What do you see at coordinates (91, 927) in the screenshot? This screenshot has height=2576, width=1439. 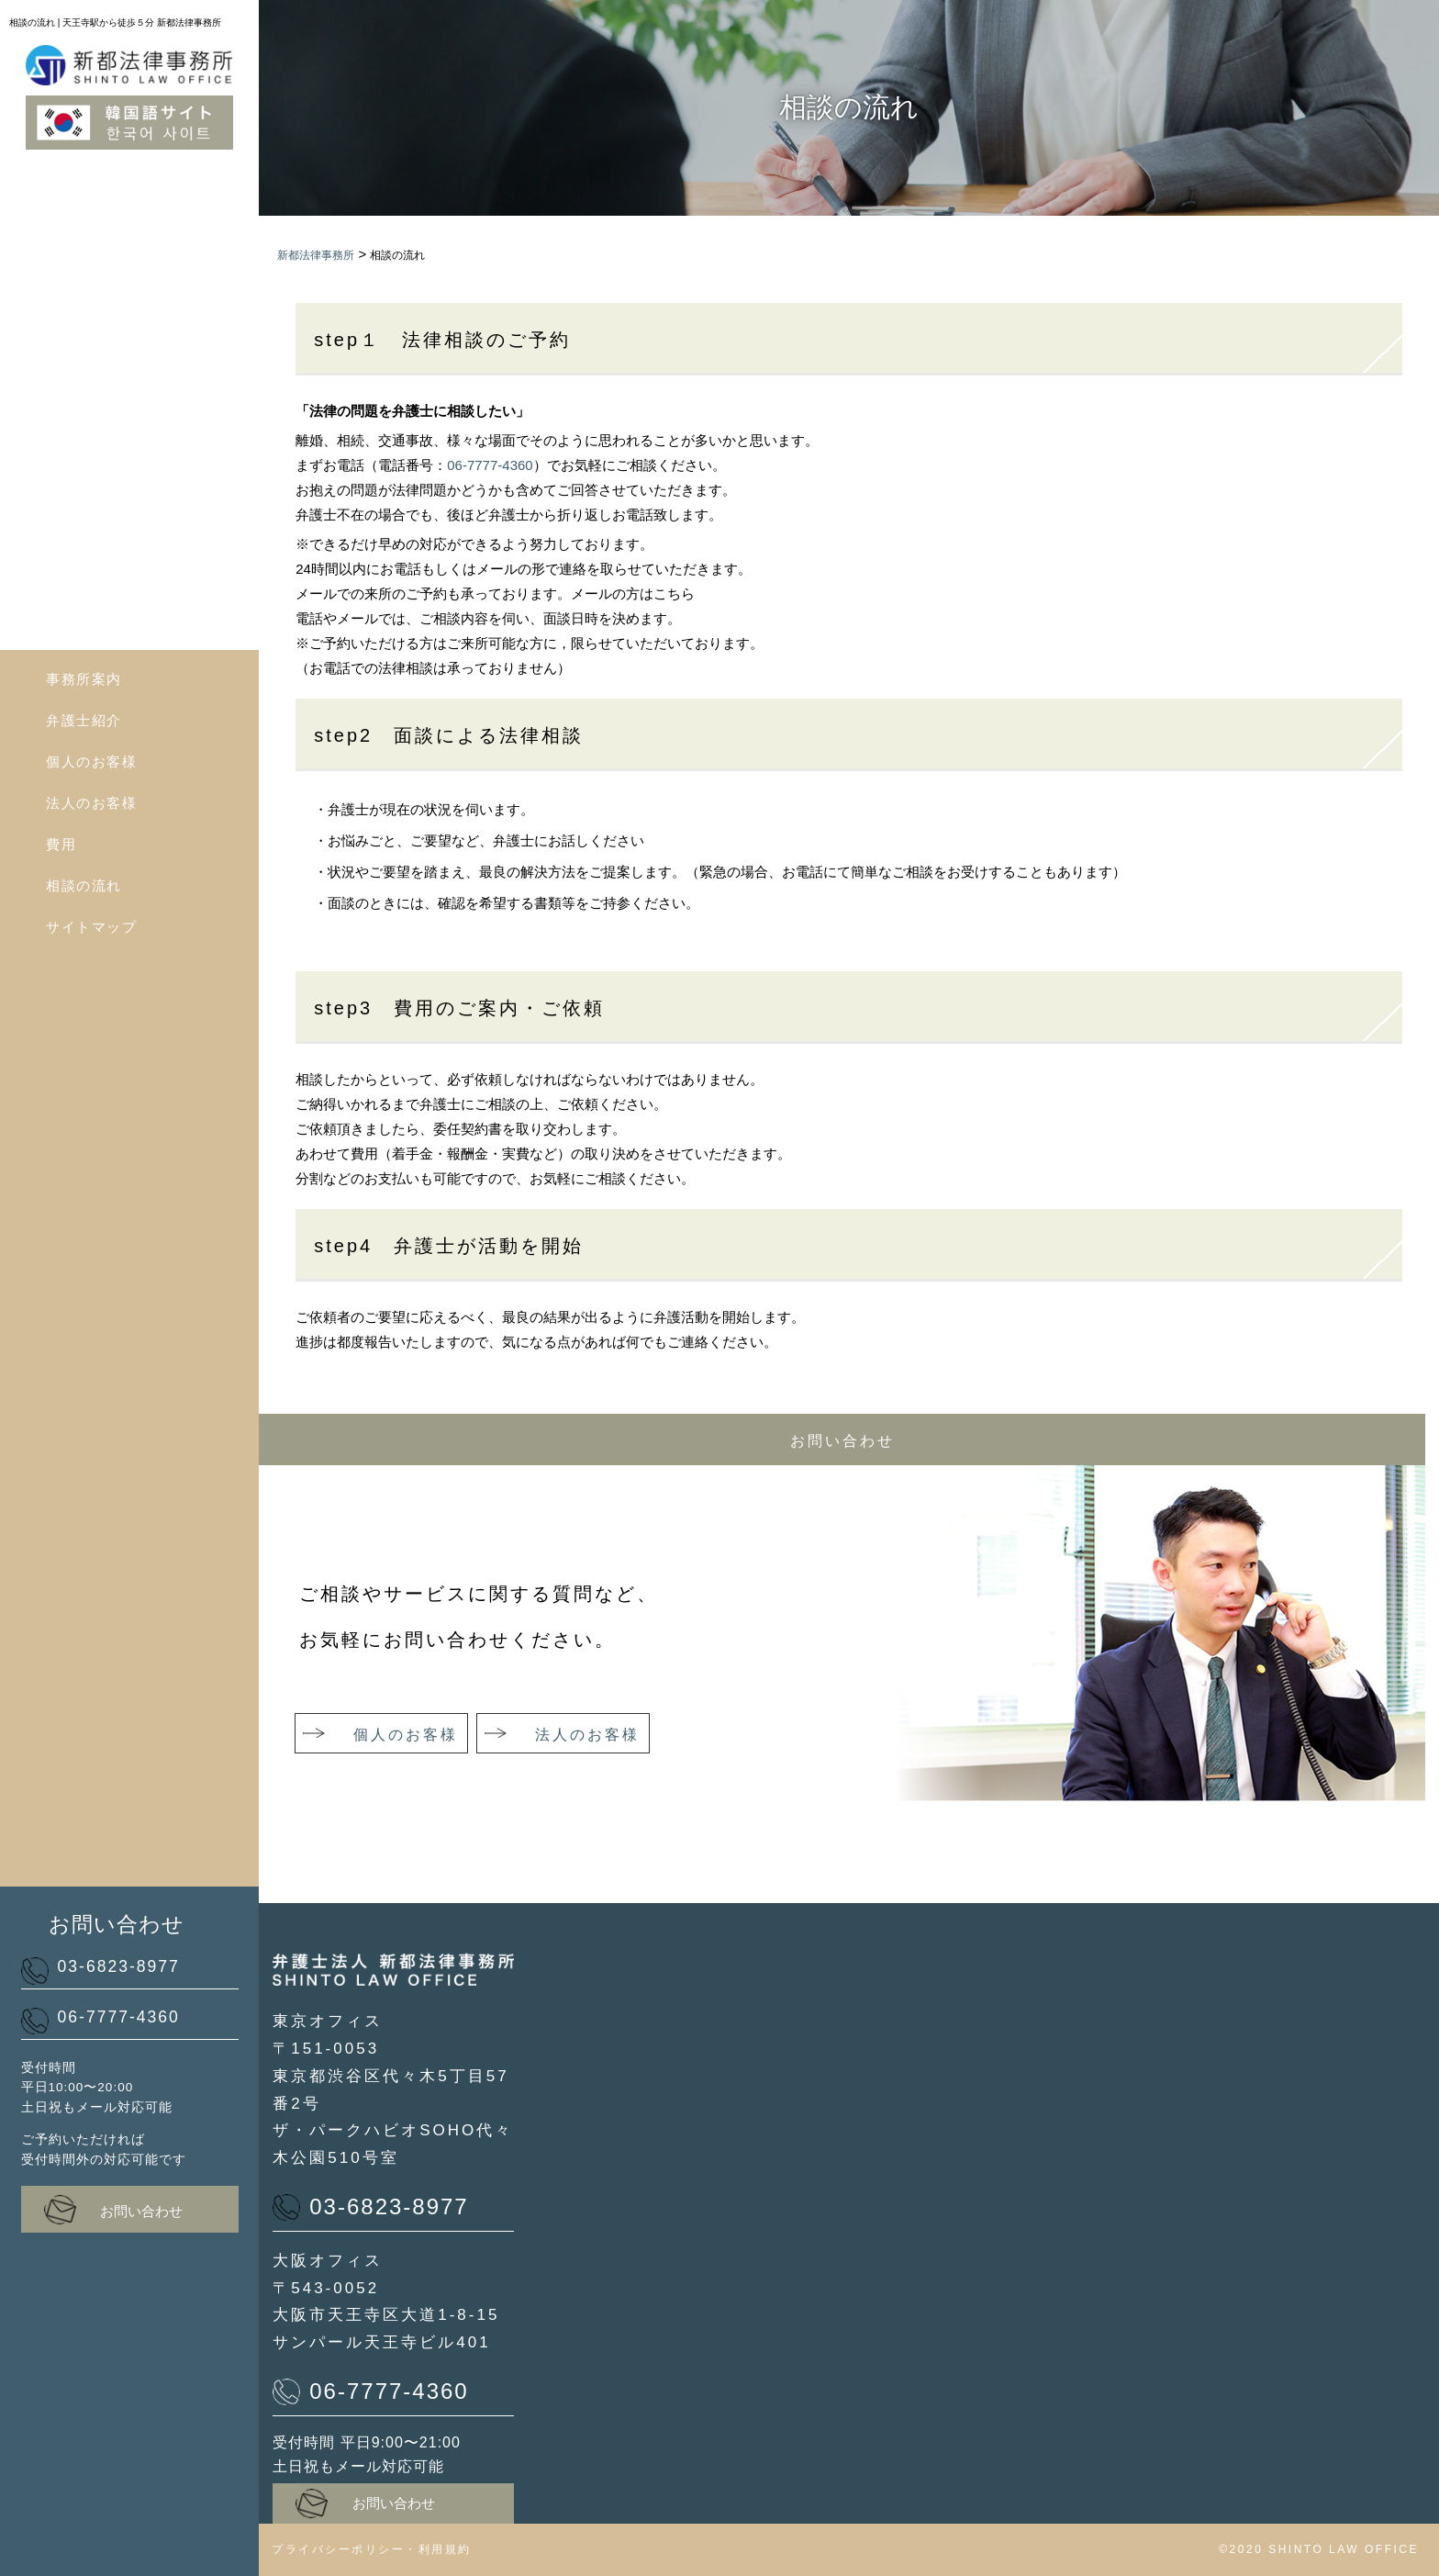 I see `サイトマップ` at bounding box center [91, 927].